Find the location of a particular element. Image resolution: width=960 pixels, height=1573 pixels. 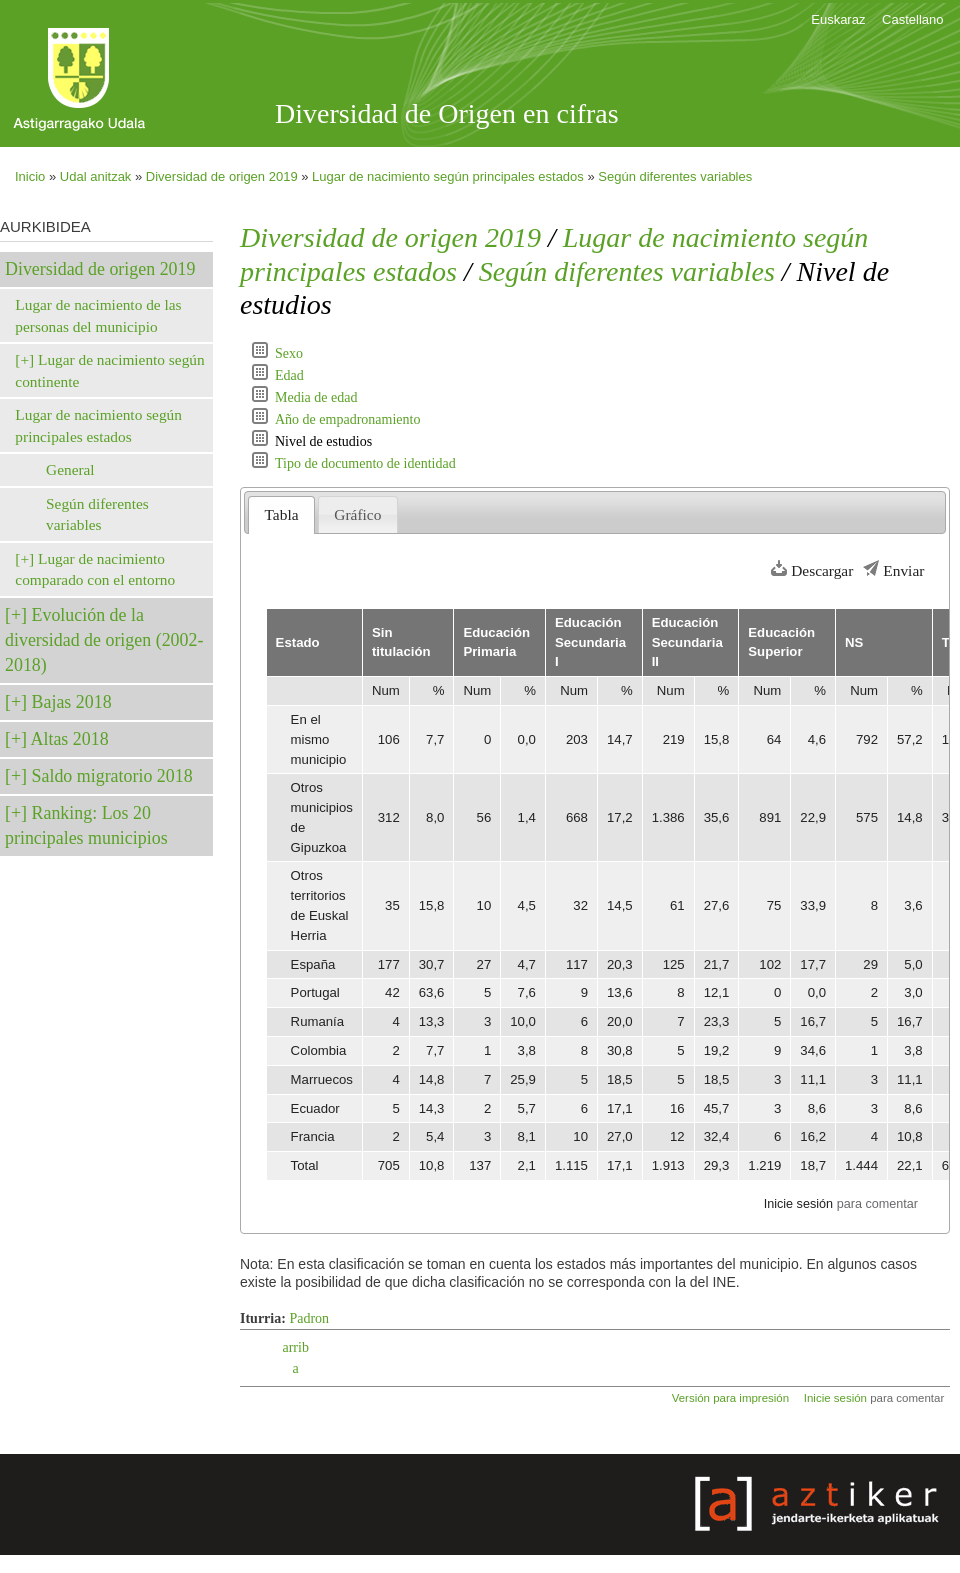

Enviar is located at coordinates (903, 570).